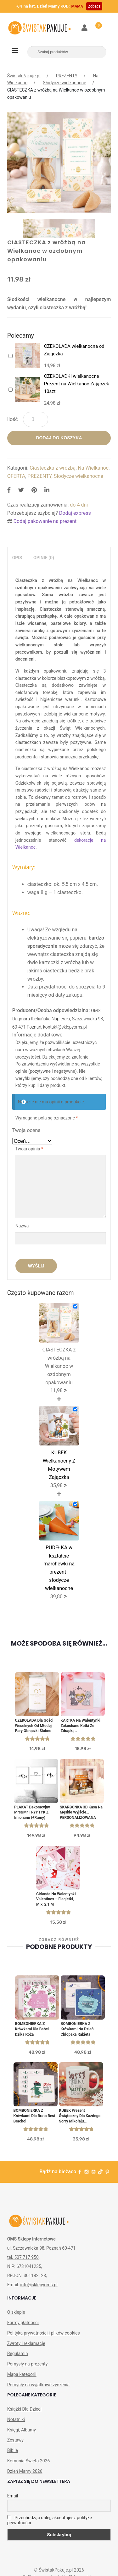  Describe the element at coordinates (56, 1899) in the screenshot. I see `Girlanda na Walentynki Valentines – Flagietki, mix, 2,1 m` at that location.